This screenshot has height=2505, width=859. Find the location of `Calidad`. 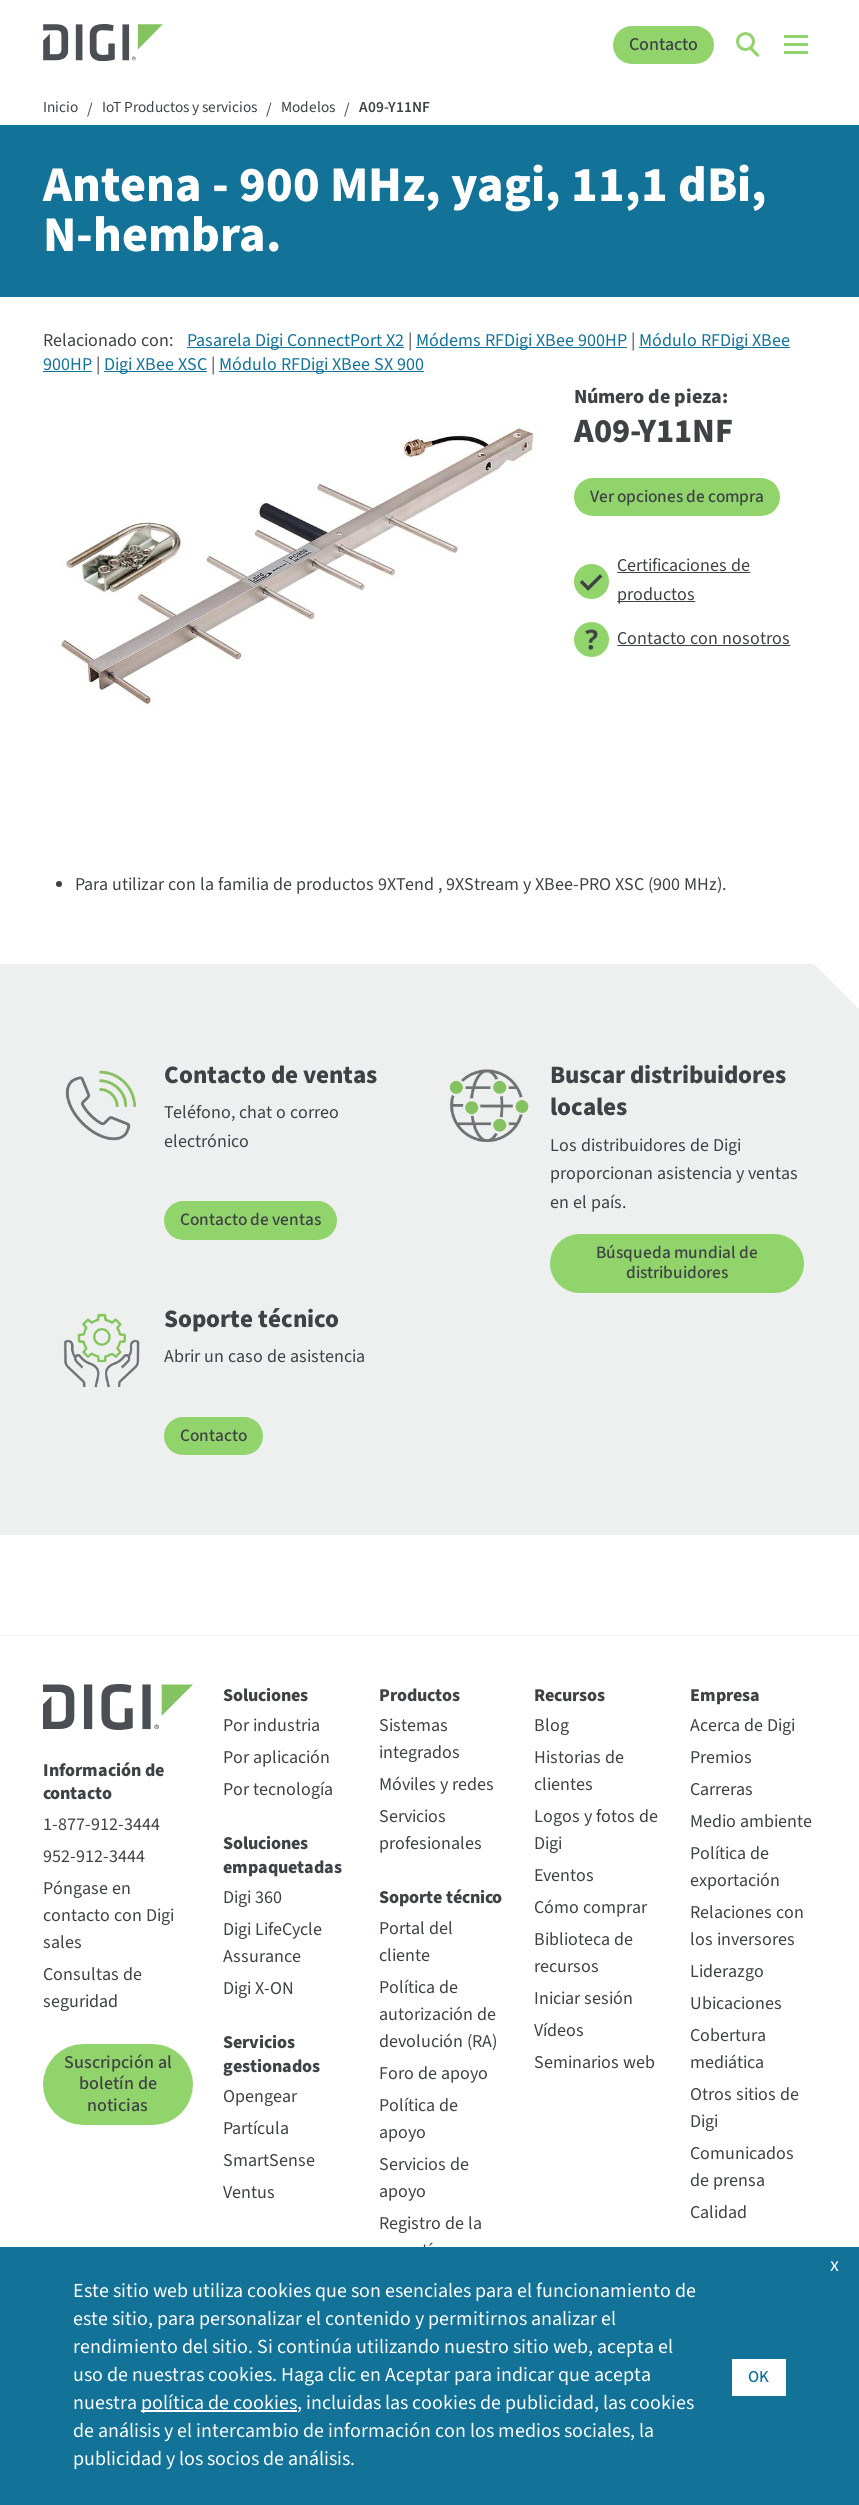

Calidad is located at coordinates (718, 2214).